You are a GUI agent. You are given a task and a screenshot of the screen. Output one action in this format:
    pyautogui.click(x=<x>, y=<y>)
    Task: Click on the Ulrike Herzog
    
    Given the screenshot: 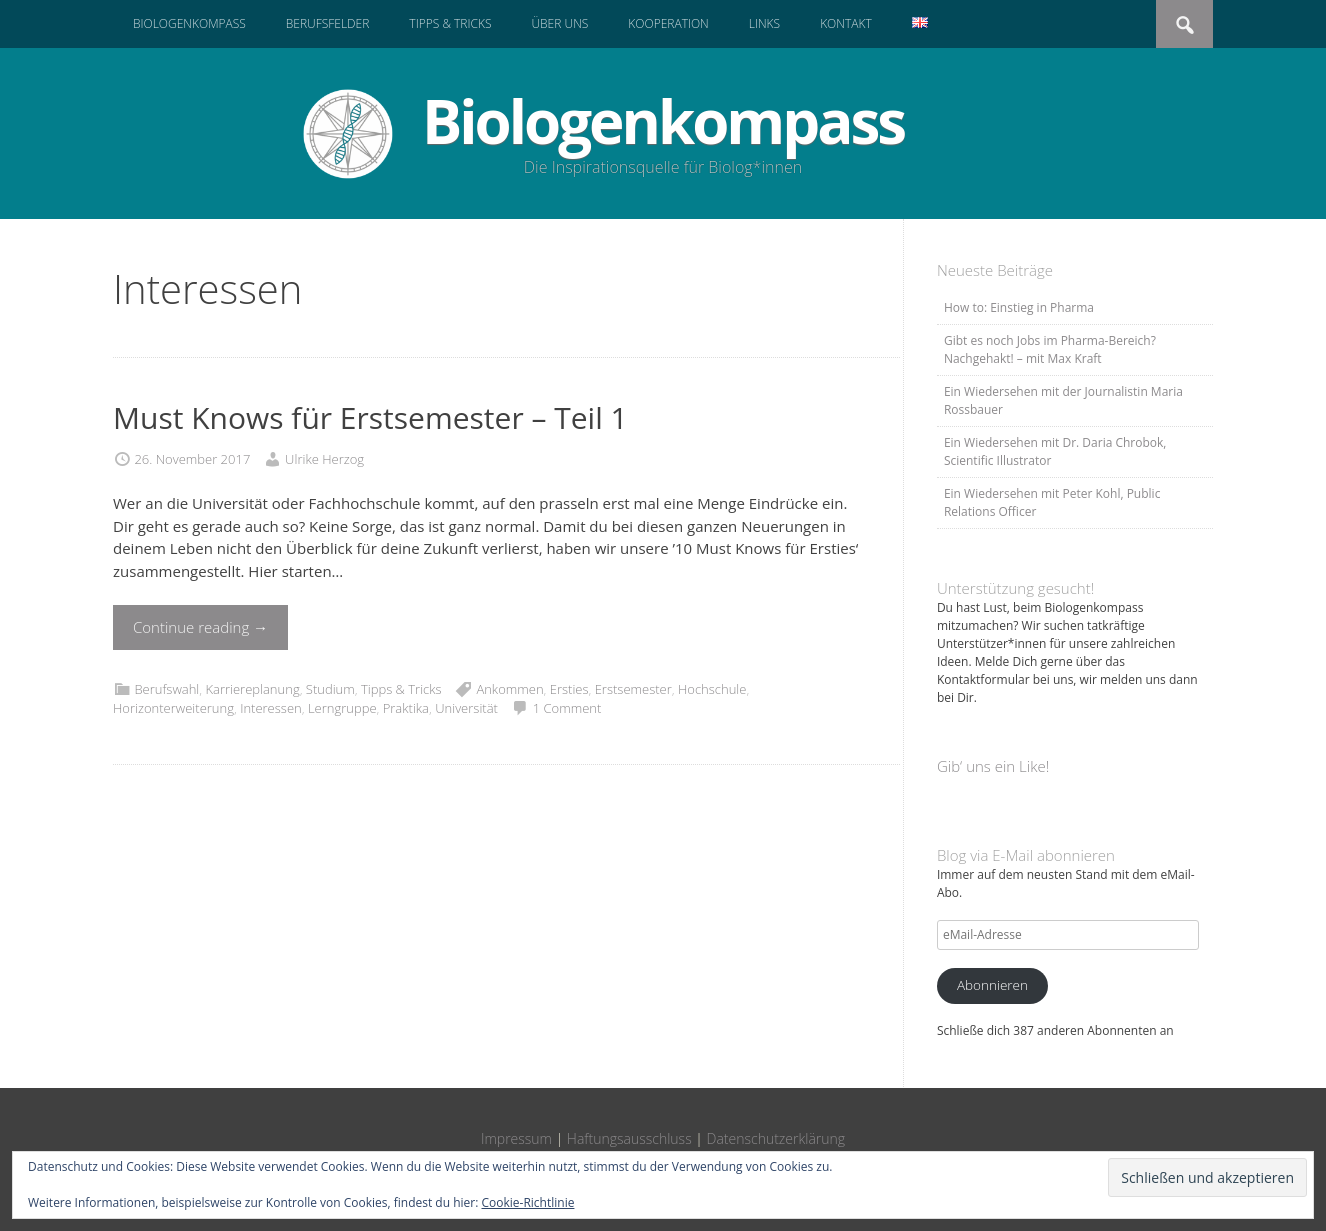 What is the action you would take?
    pyautogui.click(x=324, y=459)
    